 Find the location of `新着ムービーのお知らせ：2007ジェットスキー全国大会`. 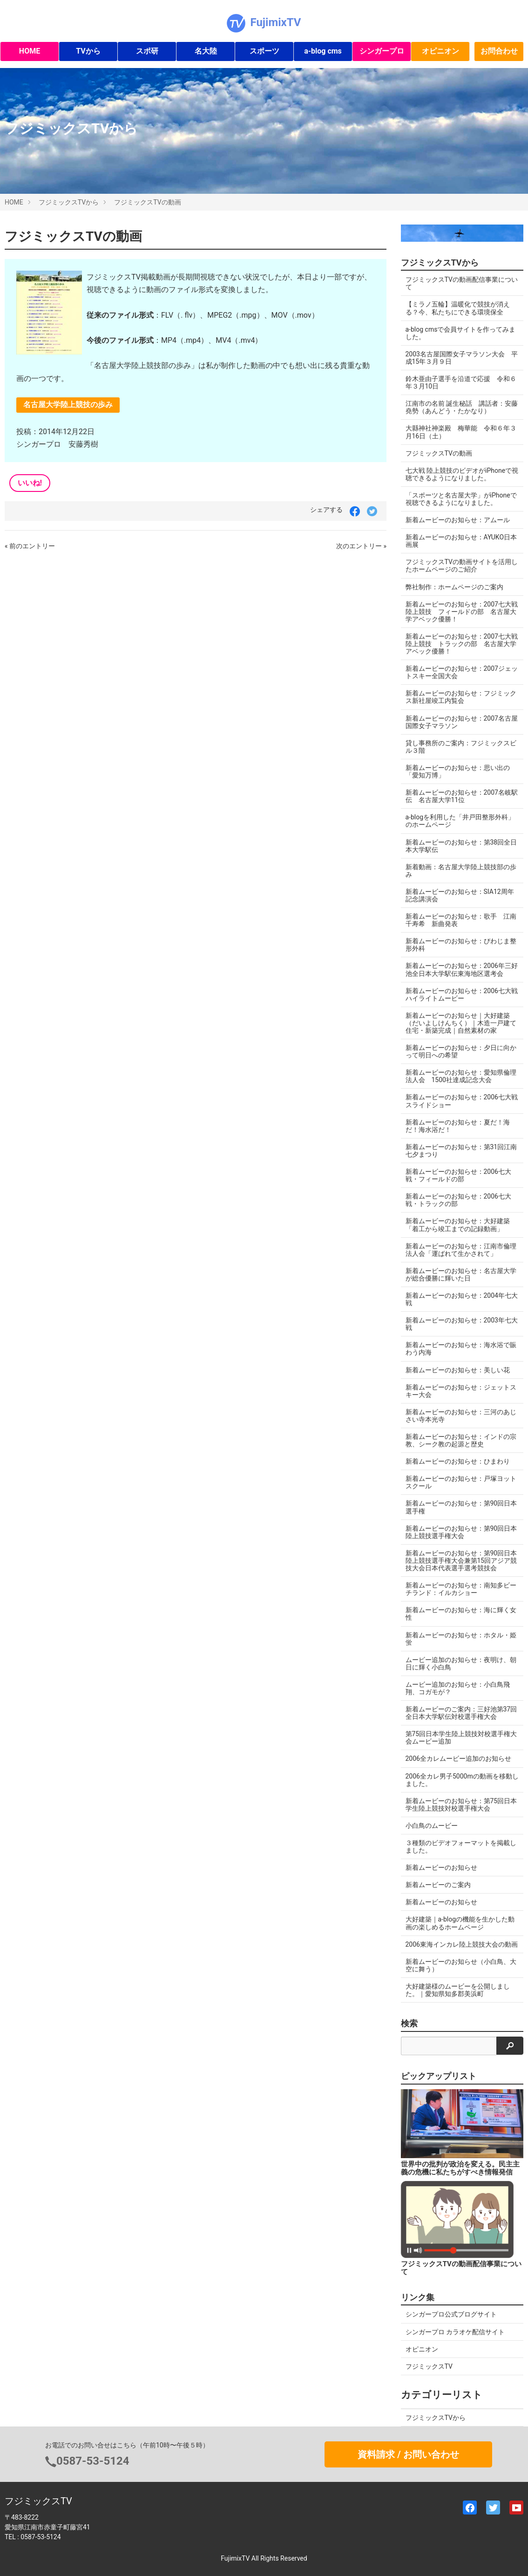

新着ムービーのお知らせ：2007ジェットスキー全国大会 is located at coordinates (462, 672).